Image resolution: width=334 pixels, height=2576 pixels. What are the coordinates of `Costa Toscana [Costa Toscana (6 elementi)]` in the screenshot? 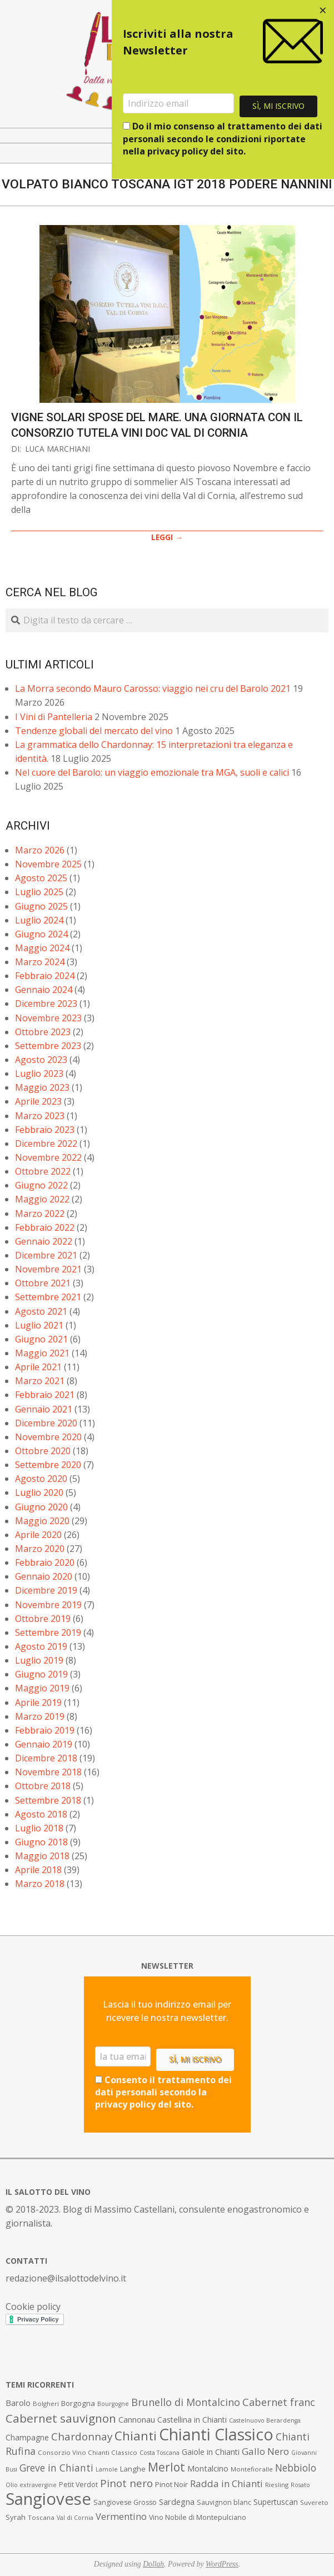 It's located at (159, 2453).